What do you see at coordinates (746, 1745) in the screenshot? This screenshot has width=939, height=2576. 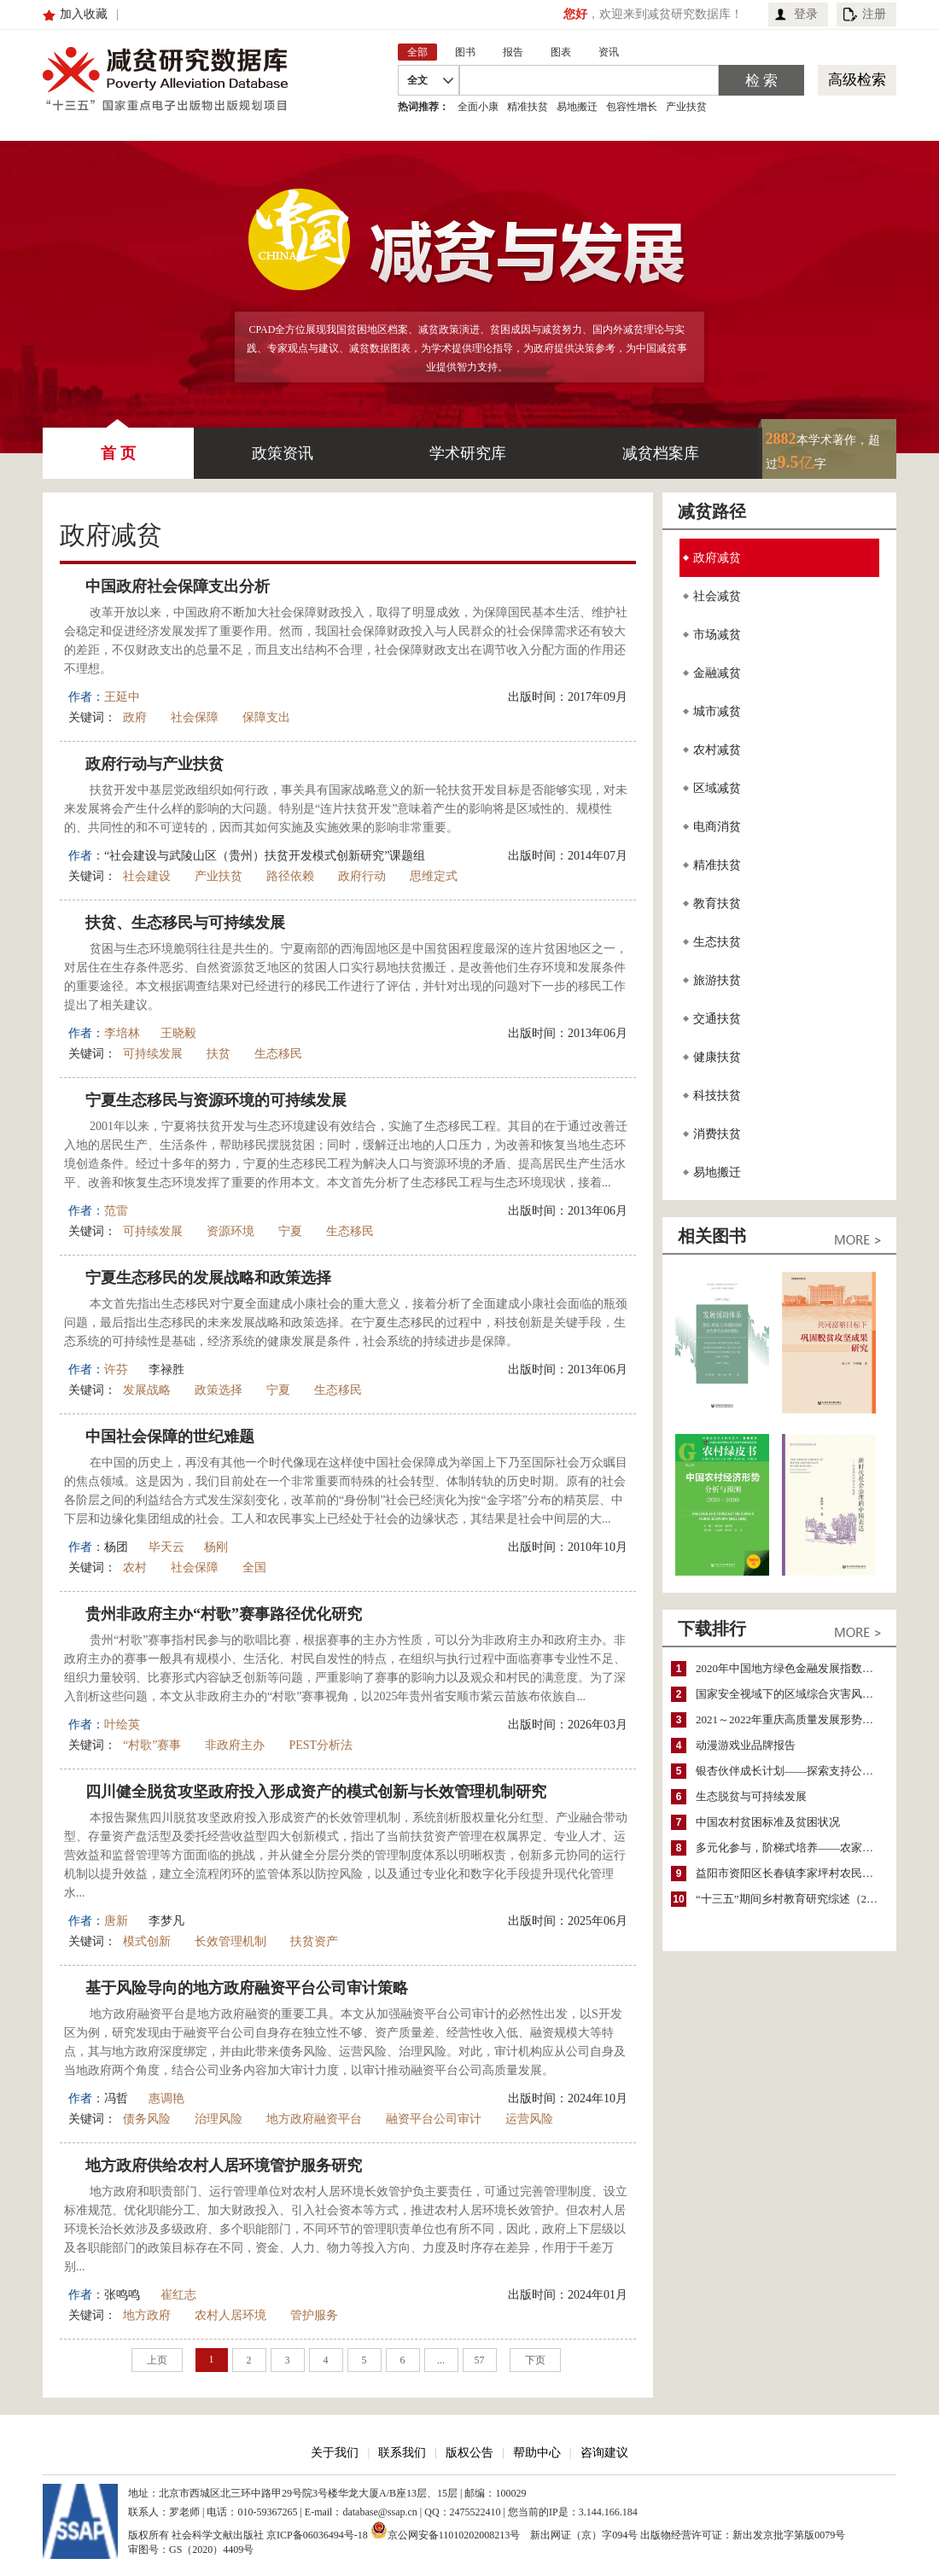 I see `动漫游戏业品牌报告` at bounding box center [746, 1745].